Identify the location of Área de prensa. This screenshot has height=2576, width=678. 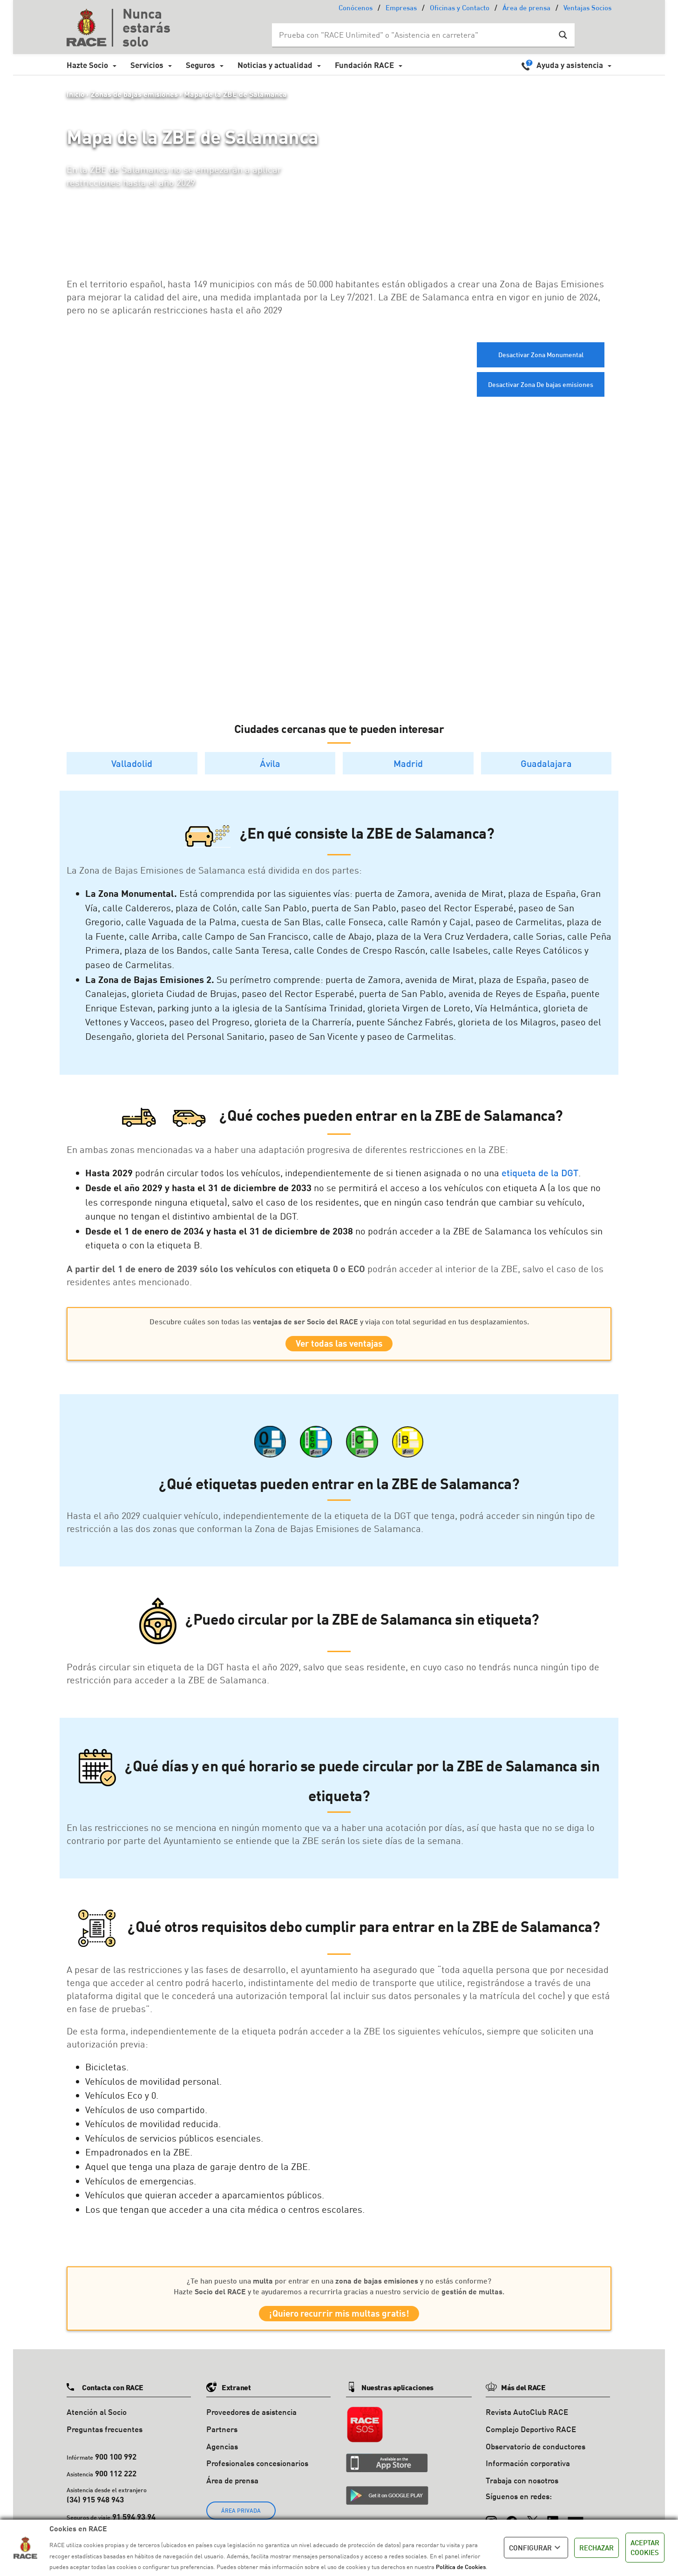
(526, 8).